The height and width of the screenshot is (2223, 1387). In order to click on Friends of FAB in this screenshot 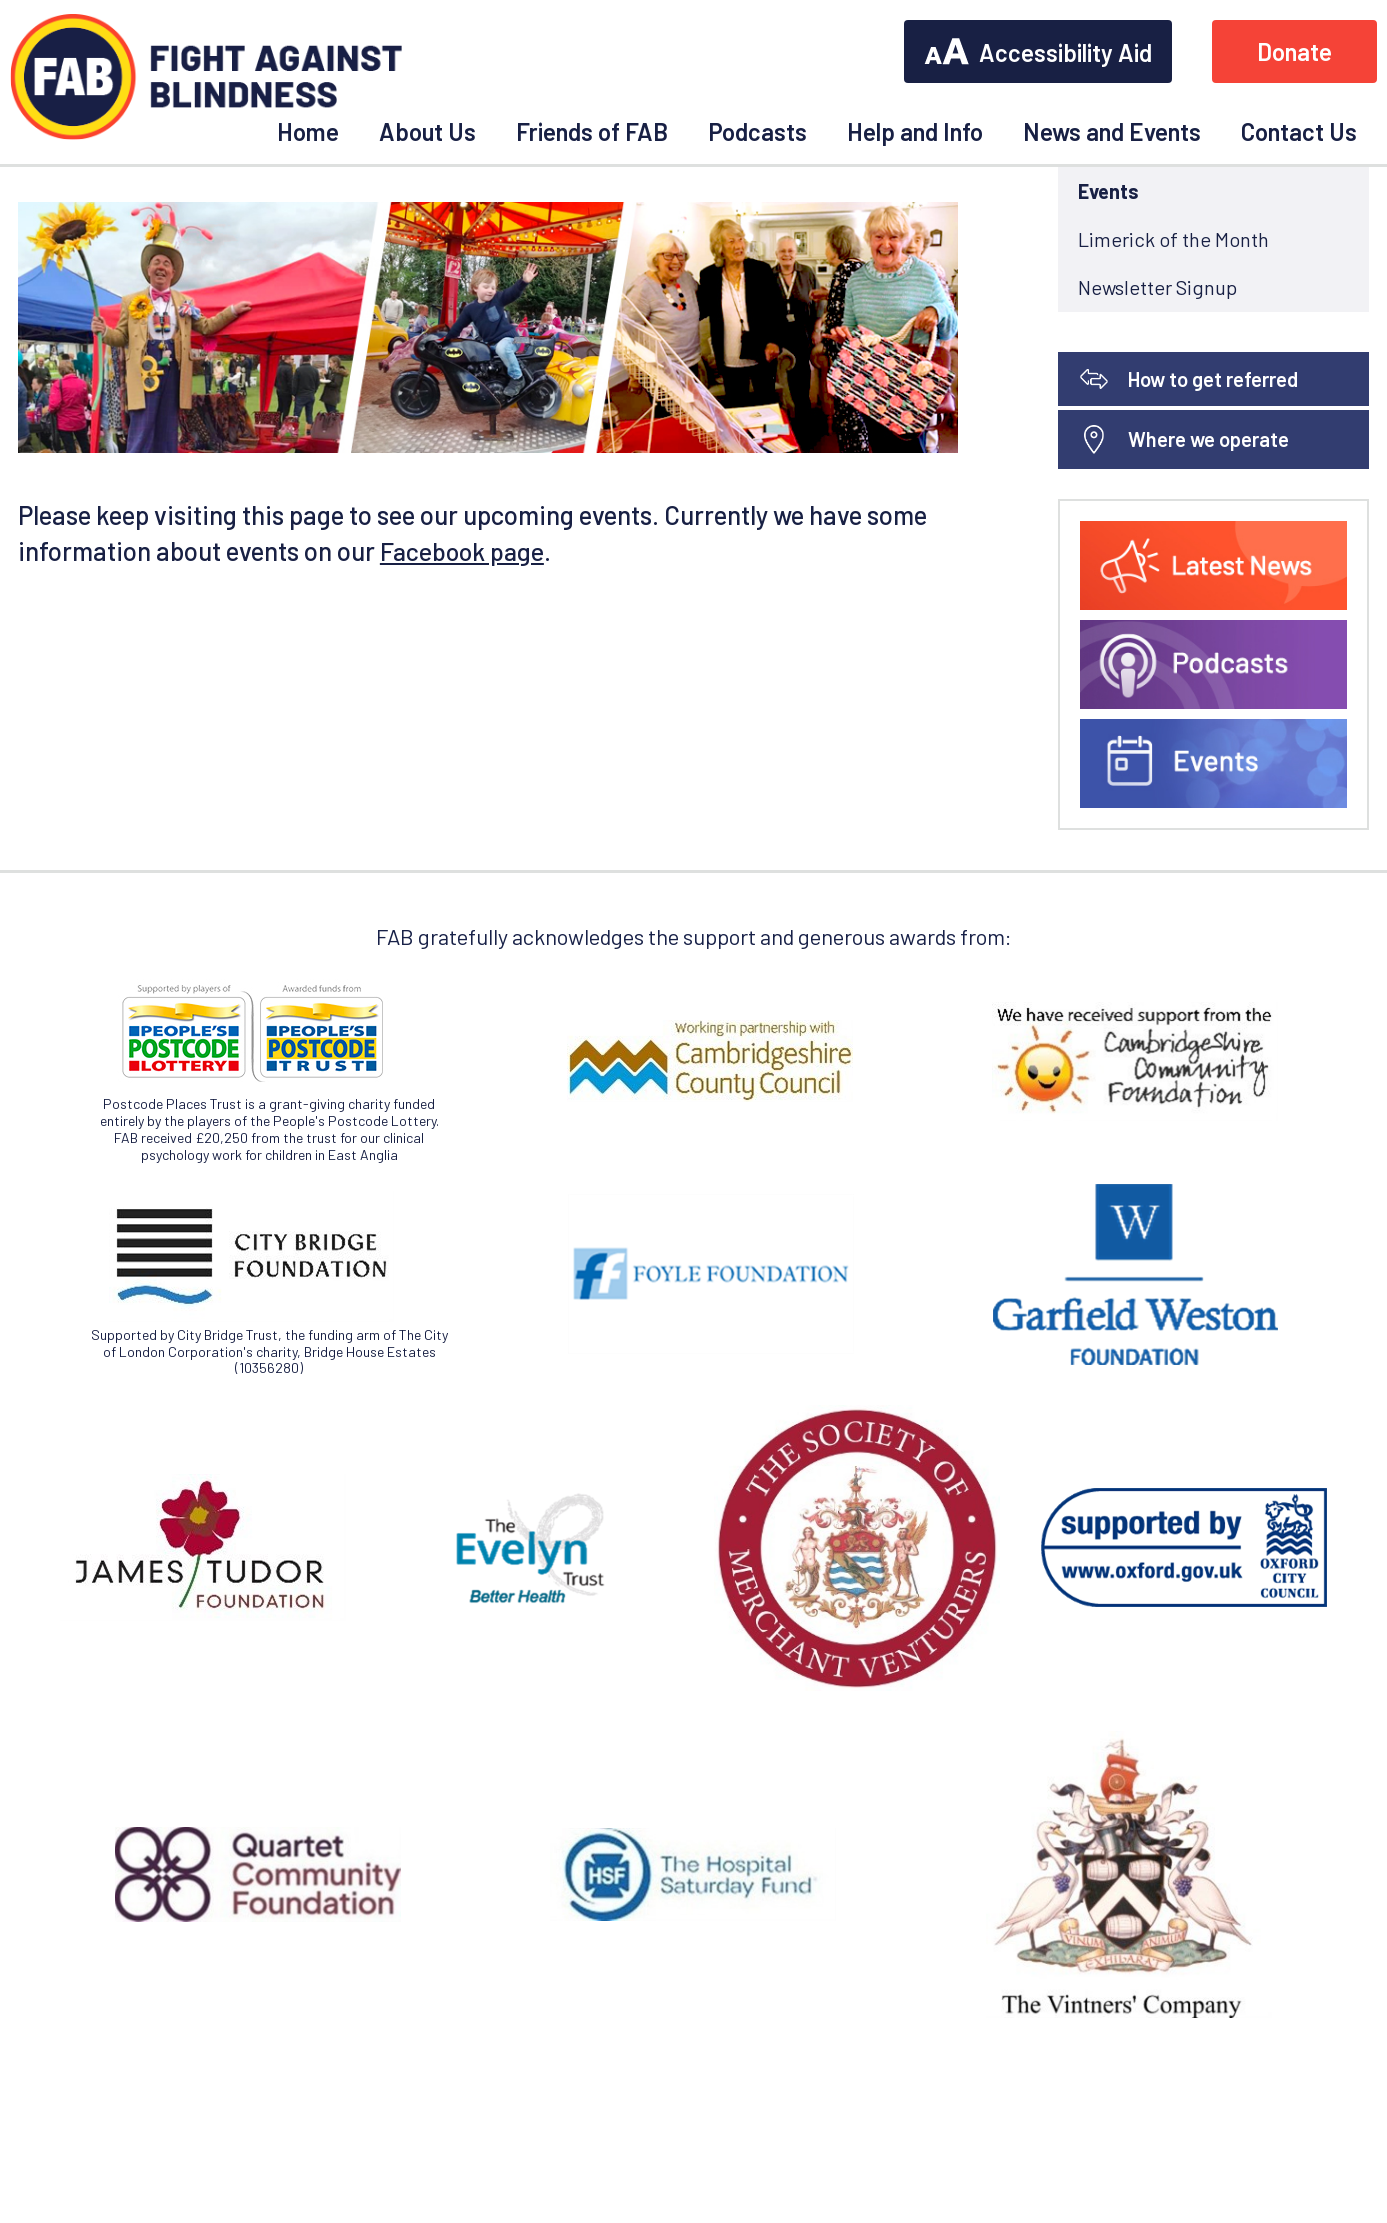, I will do `click(592, 131)`.